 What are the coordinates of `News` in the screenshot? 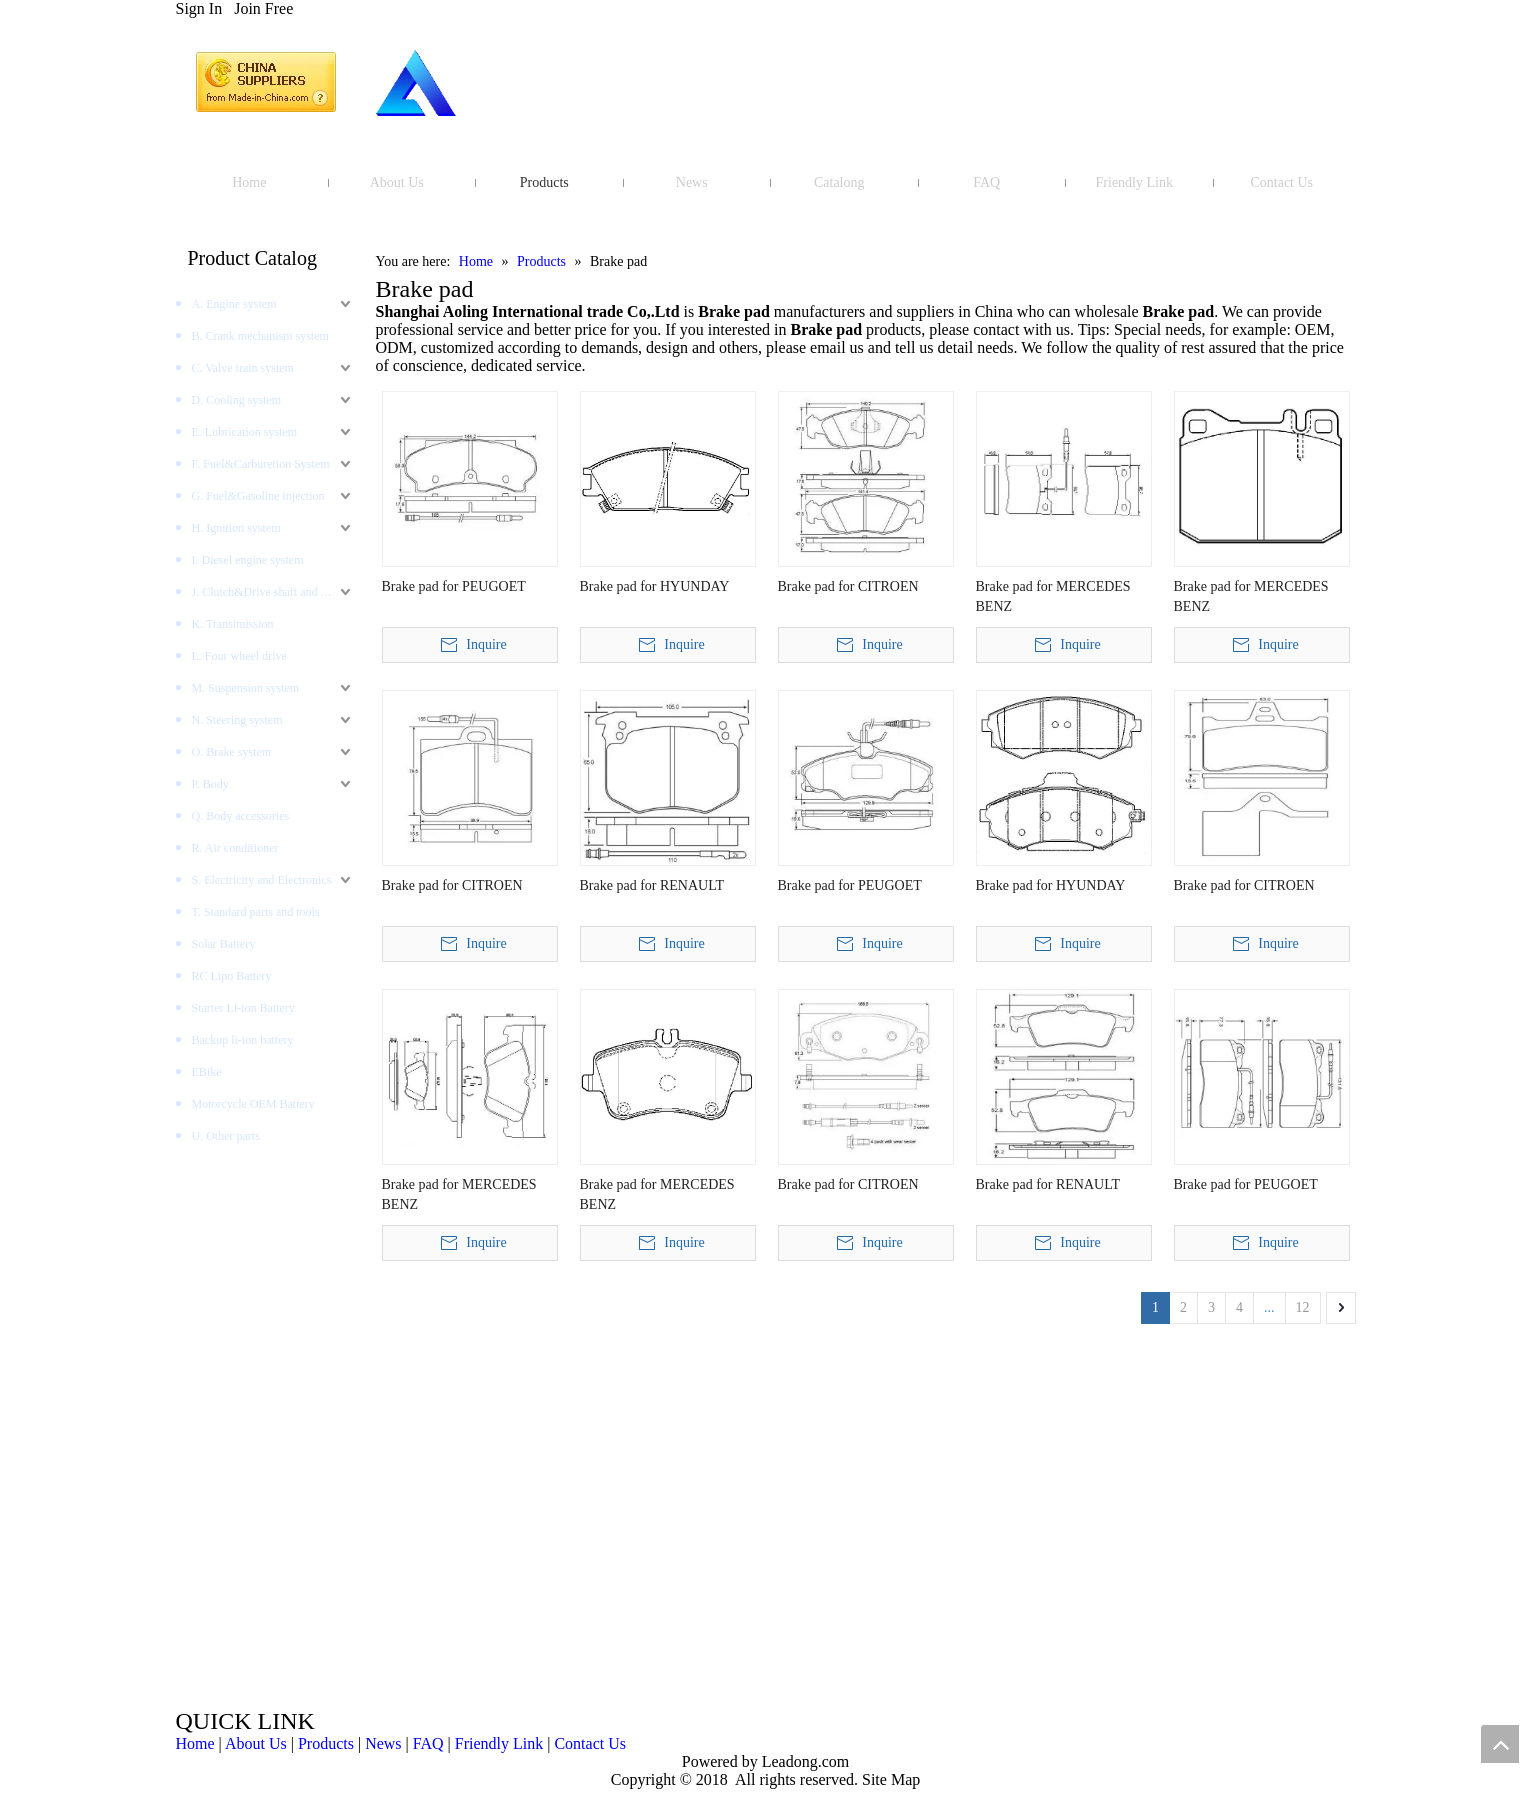 It's located at (383, 1743).